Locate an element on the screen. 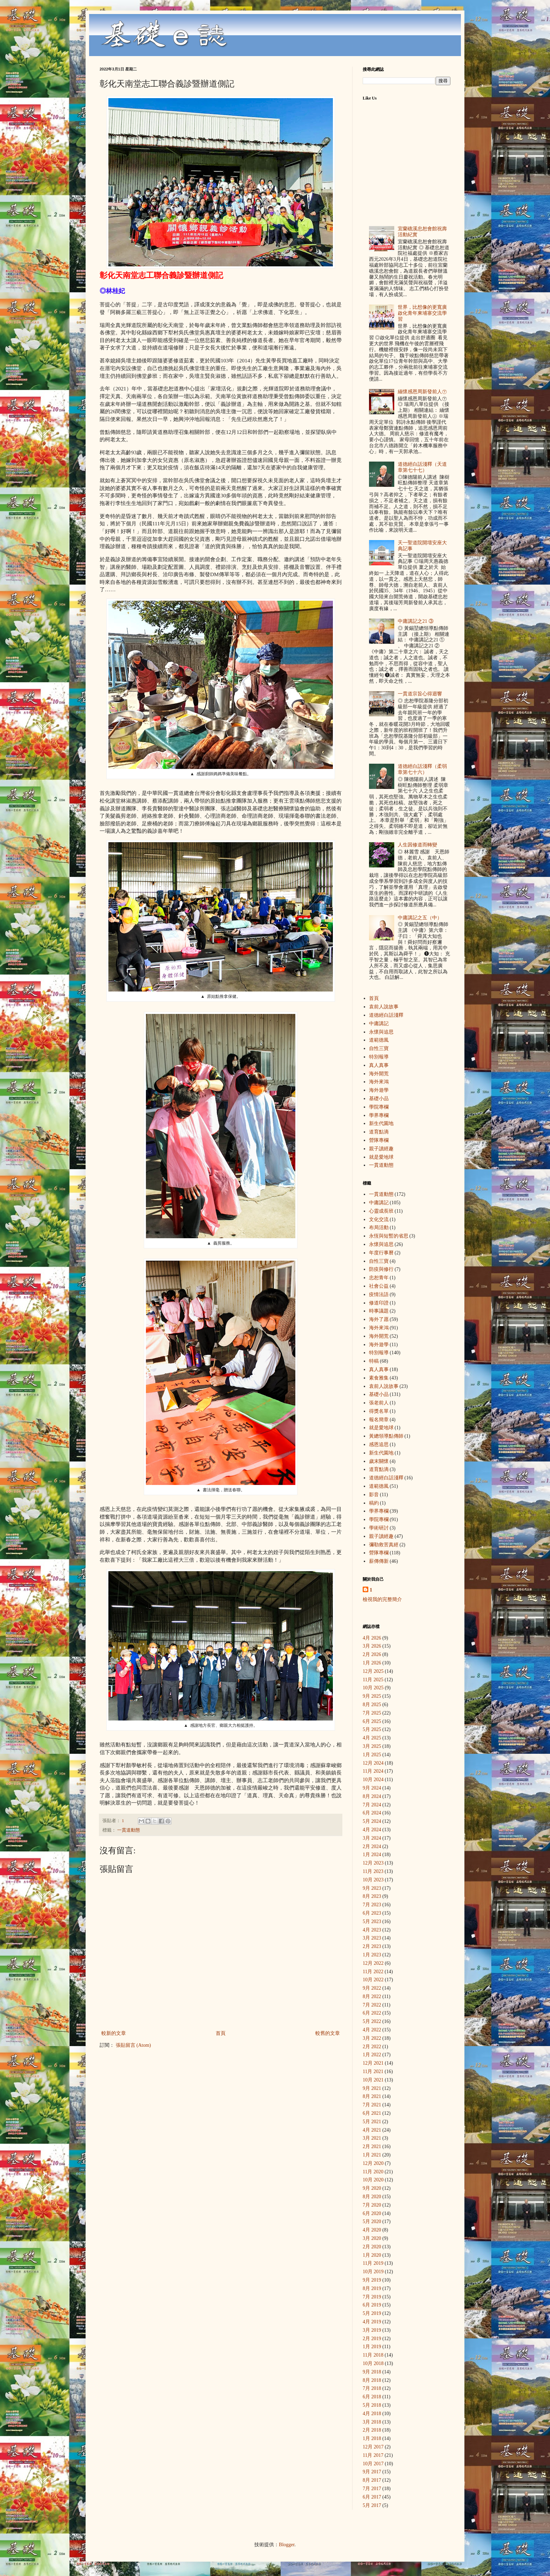 Image resolution: width=550 pixels, height=2576 pixels. 12月 2024 is located at coordinates (373, 1763).